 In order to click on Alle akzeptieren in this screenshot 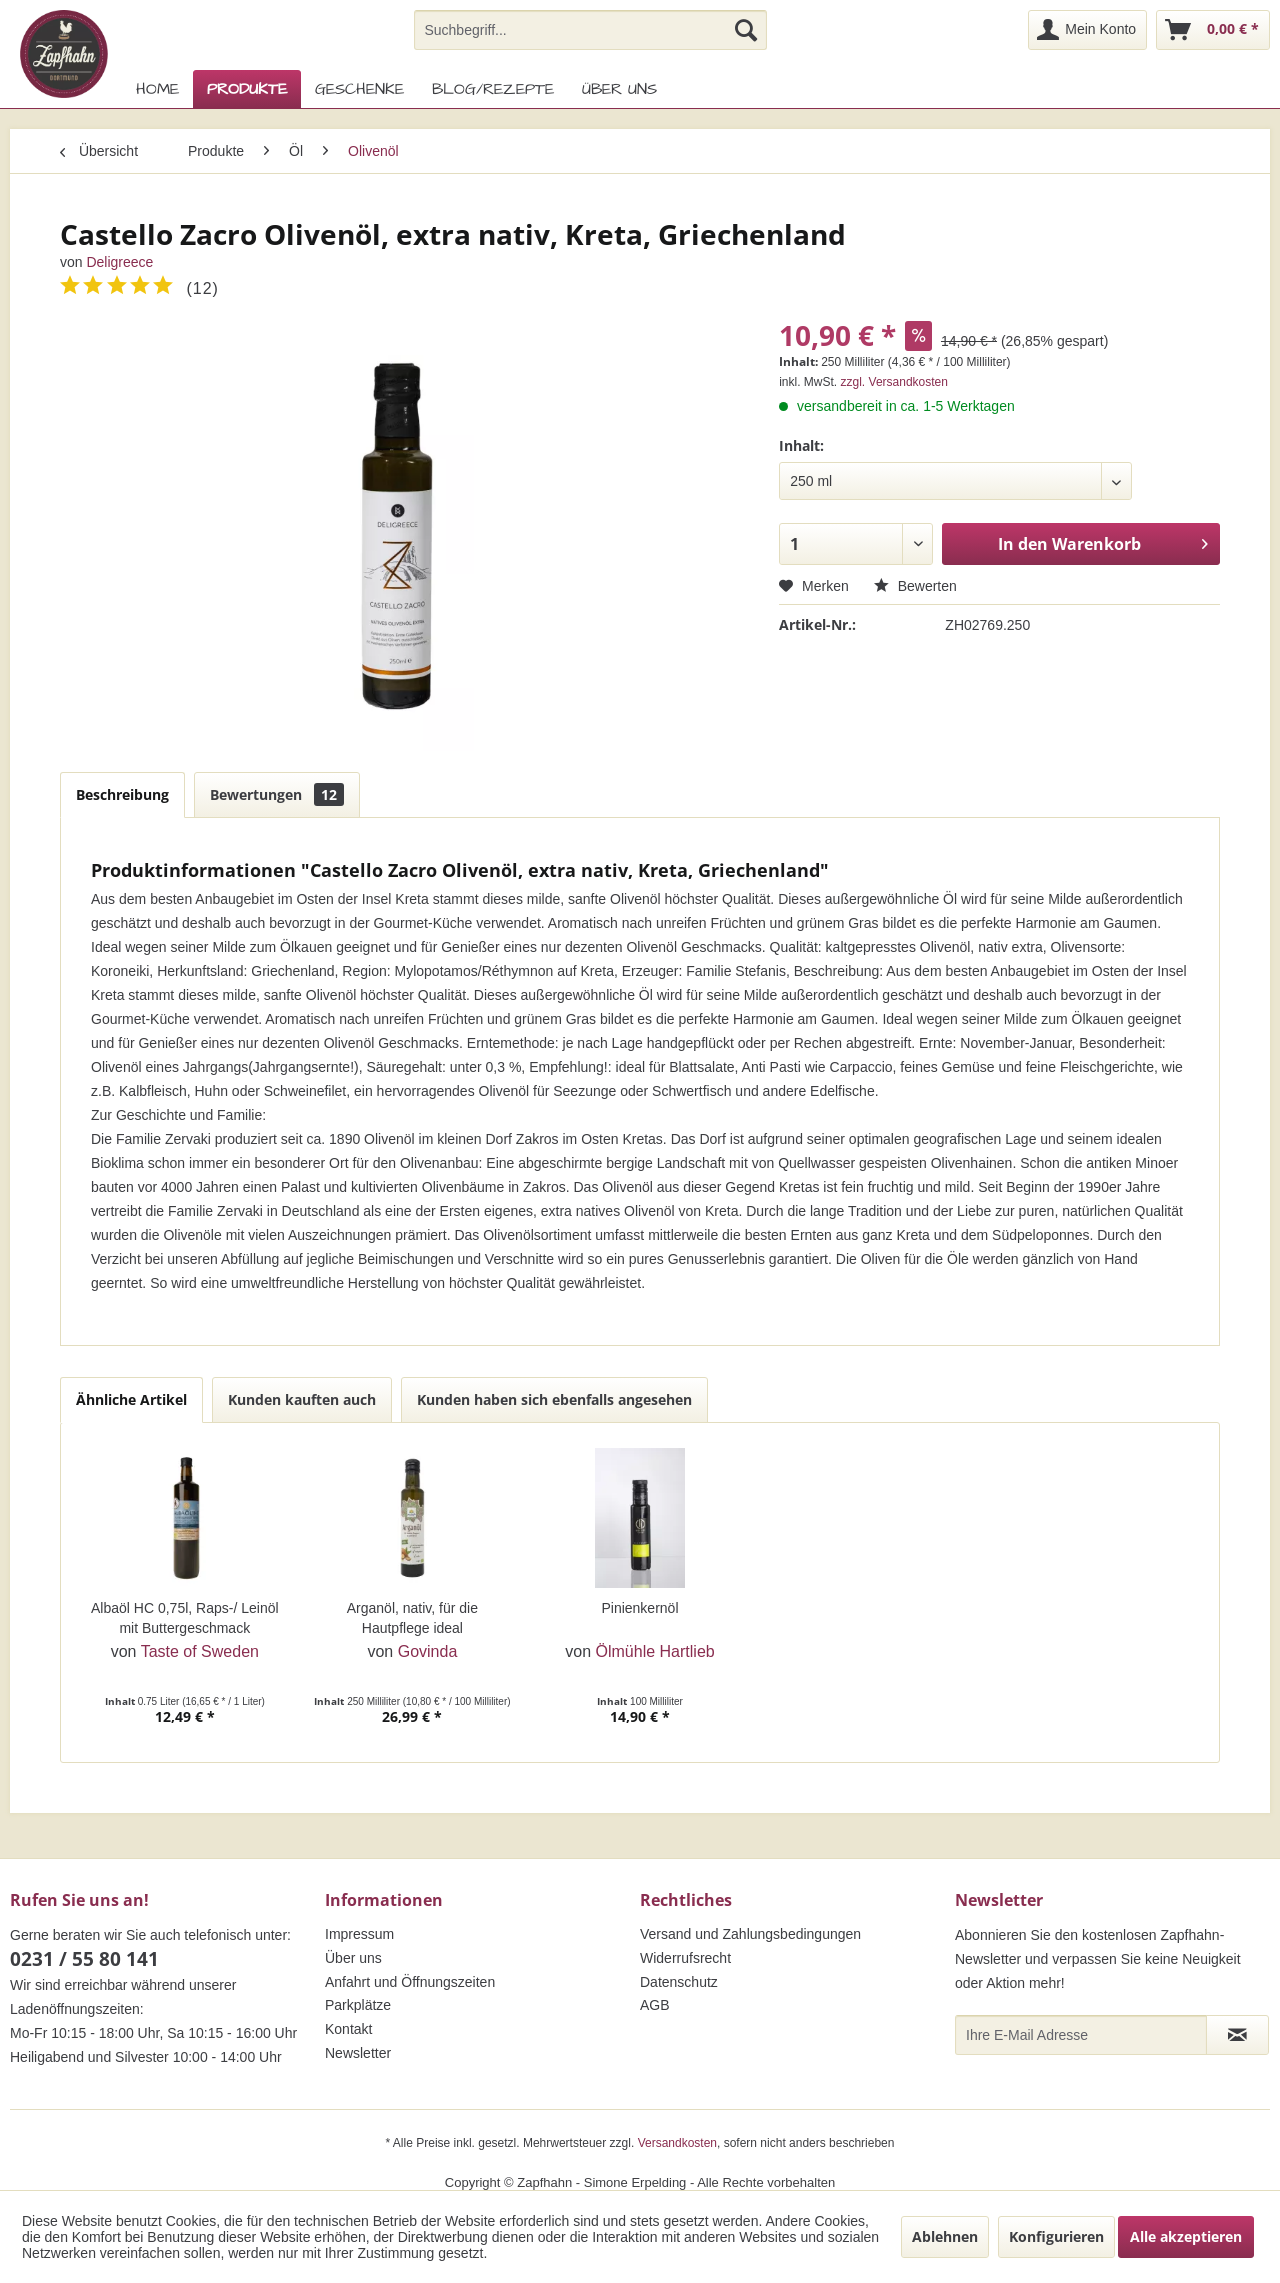, I will do `click(1186, 2236)`.